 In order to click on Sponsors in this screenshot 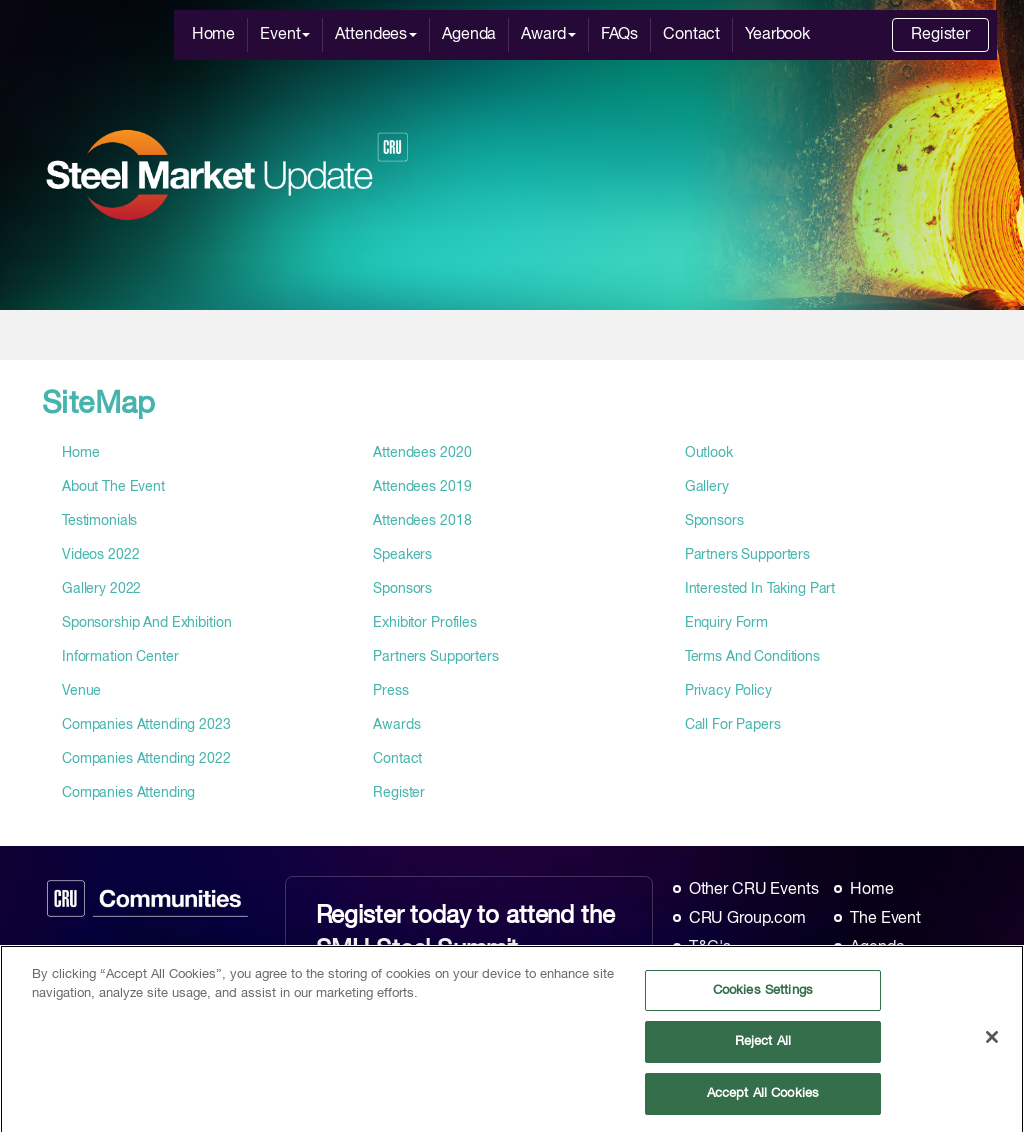, I will do `click(714, 521)`.